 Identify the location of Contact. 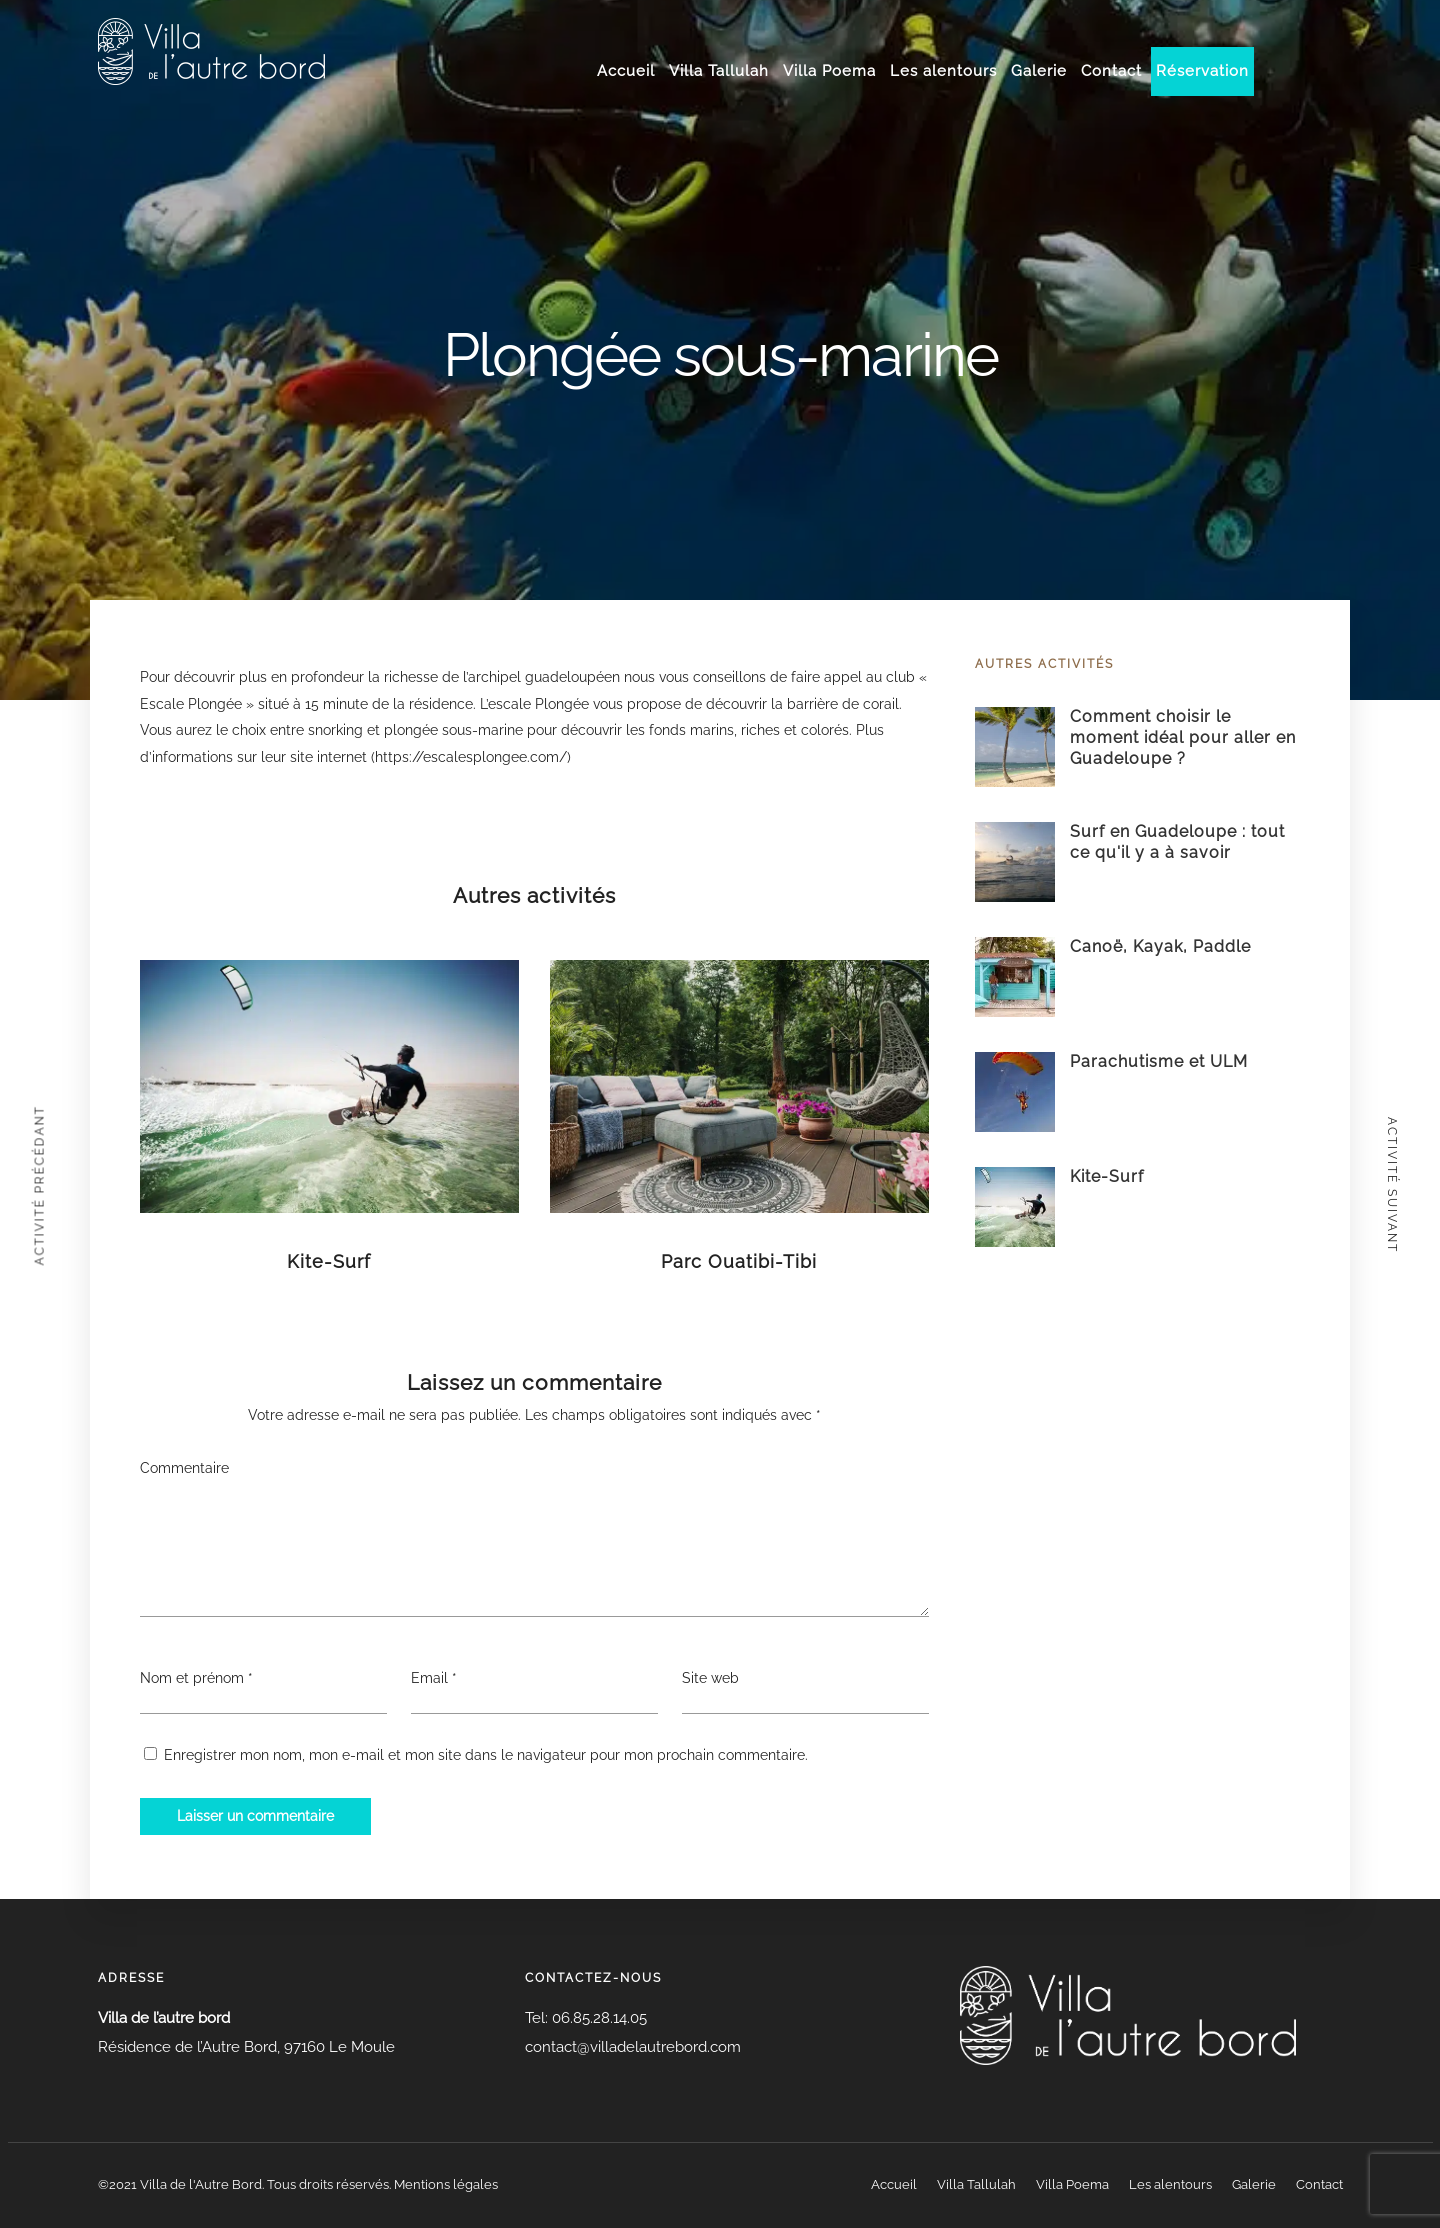
(1111, 71).